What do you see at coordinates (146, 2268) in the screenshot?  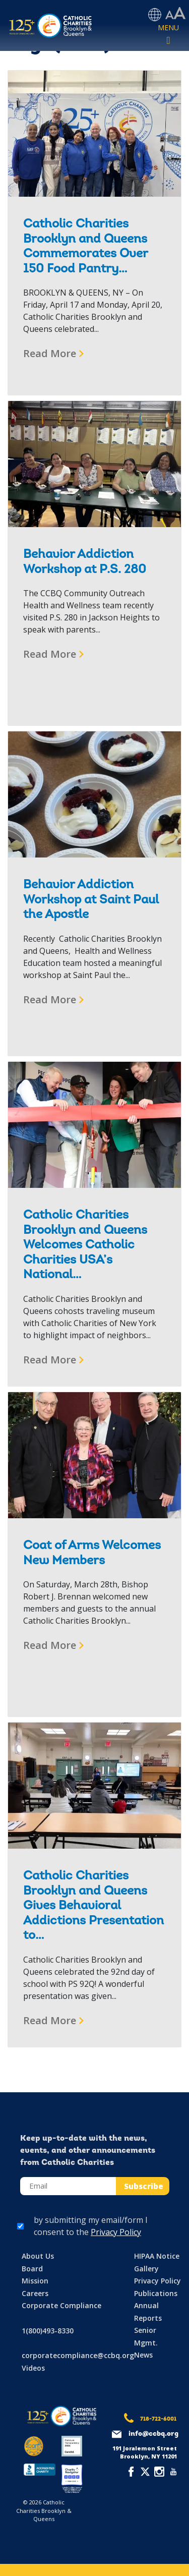 I see `Gallery` at bounding box center [146, 2268].